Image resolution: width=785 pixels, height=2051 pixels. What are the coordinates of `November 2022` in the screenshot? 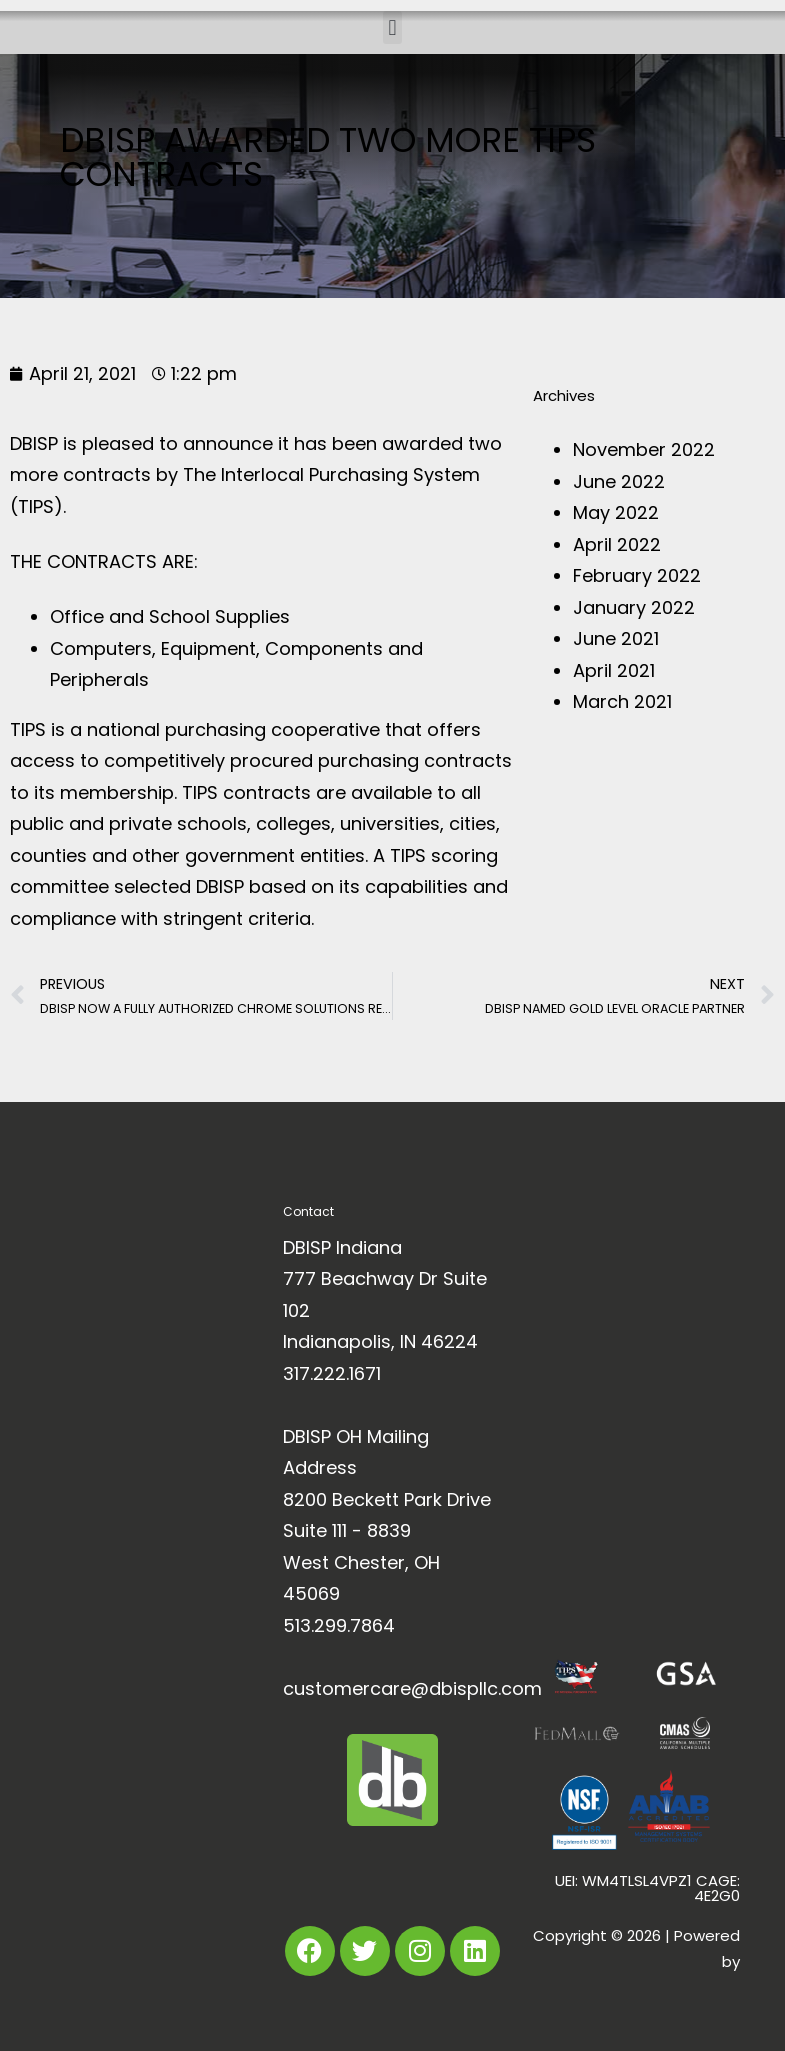 It's located at (644, 449).